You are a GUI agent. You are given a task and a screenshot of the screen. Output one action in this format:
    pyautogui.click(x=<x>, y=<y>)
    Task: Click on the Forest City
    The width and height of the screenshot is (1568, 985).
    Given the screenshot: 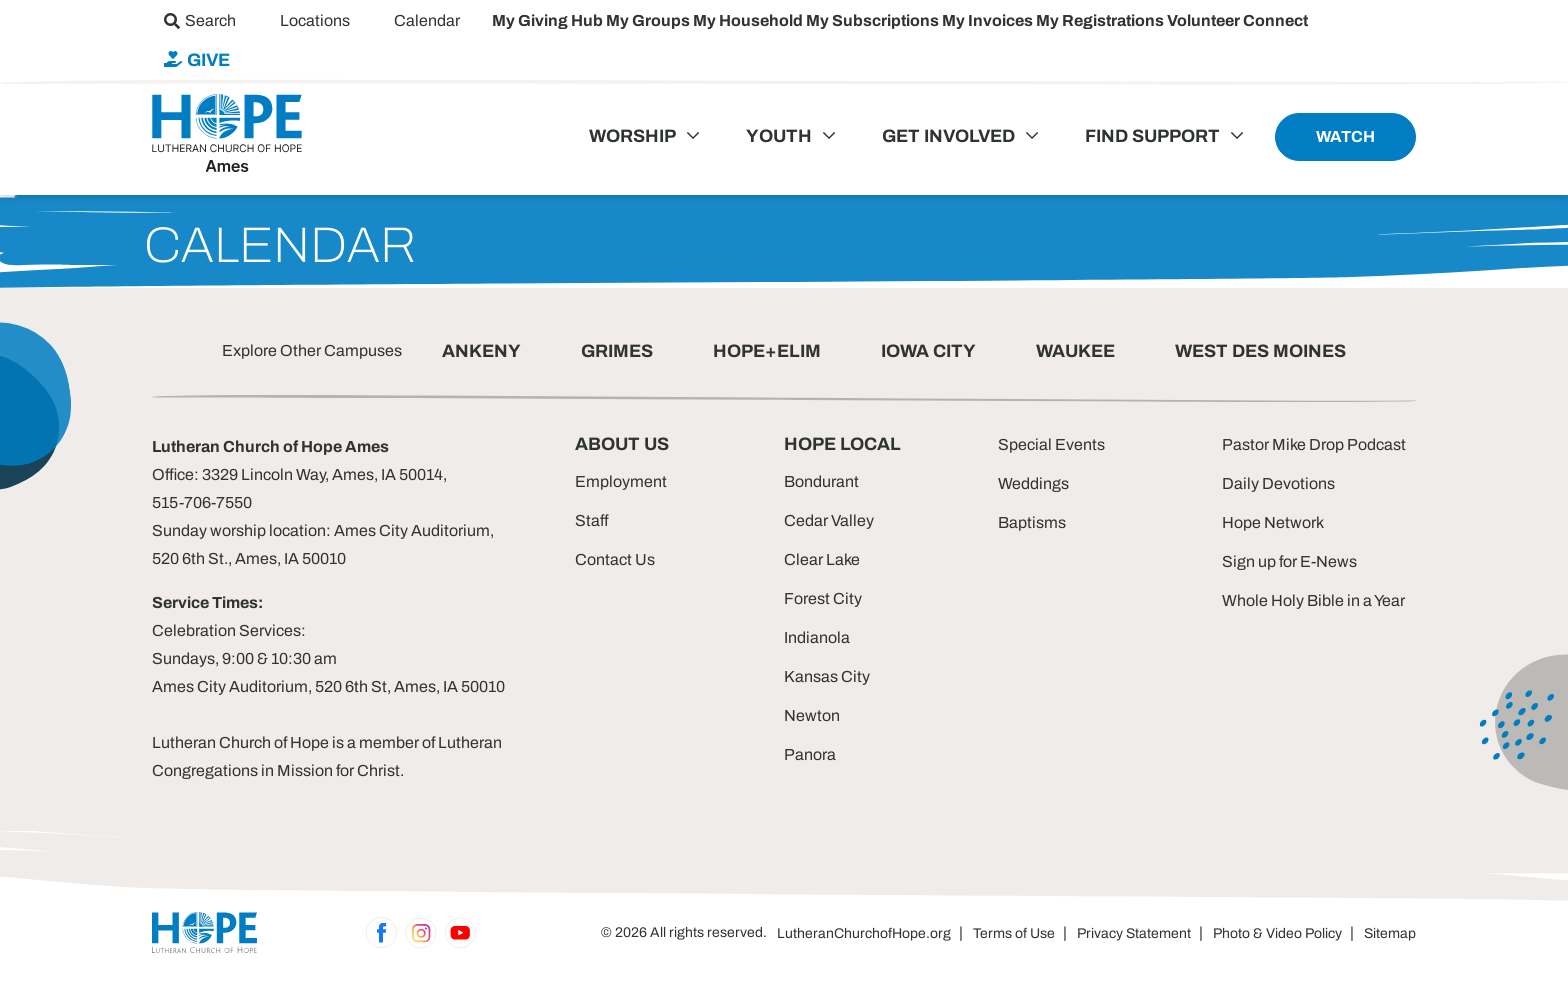 What is the action you would take?
    pyautogui.click(x=823, y=598)
    